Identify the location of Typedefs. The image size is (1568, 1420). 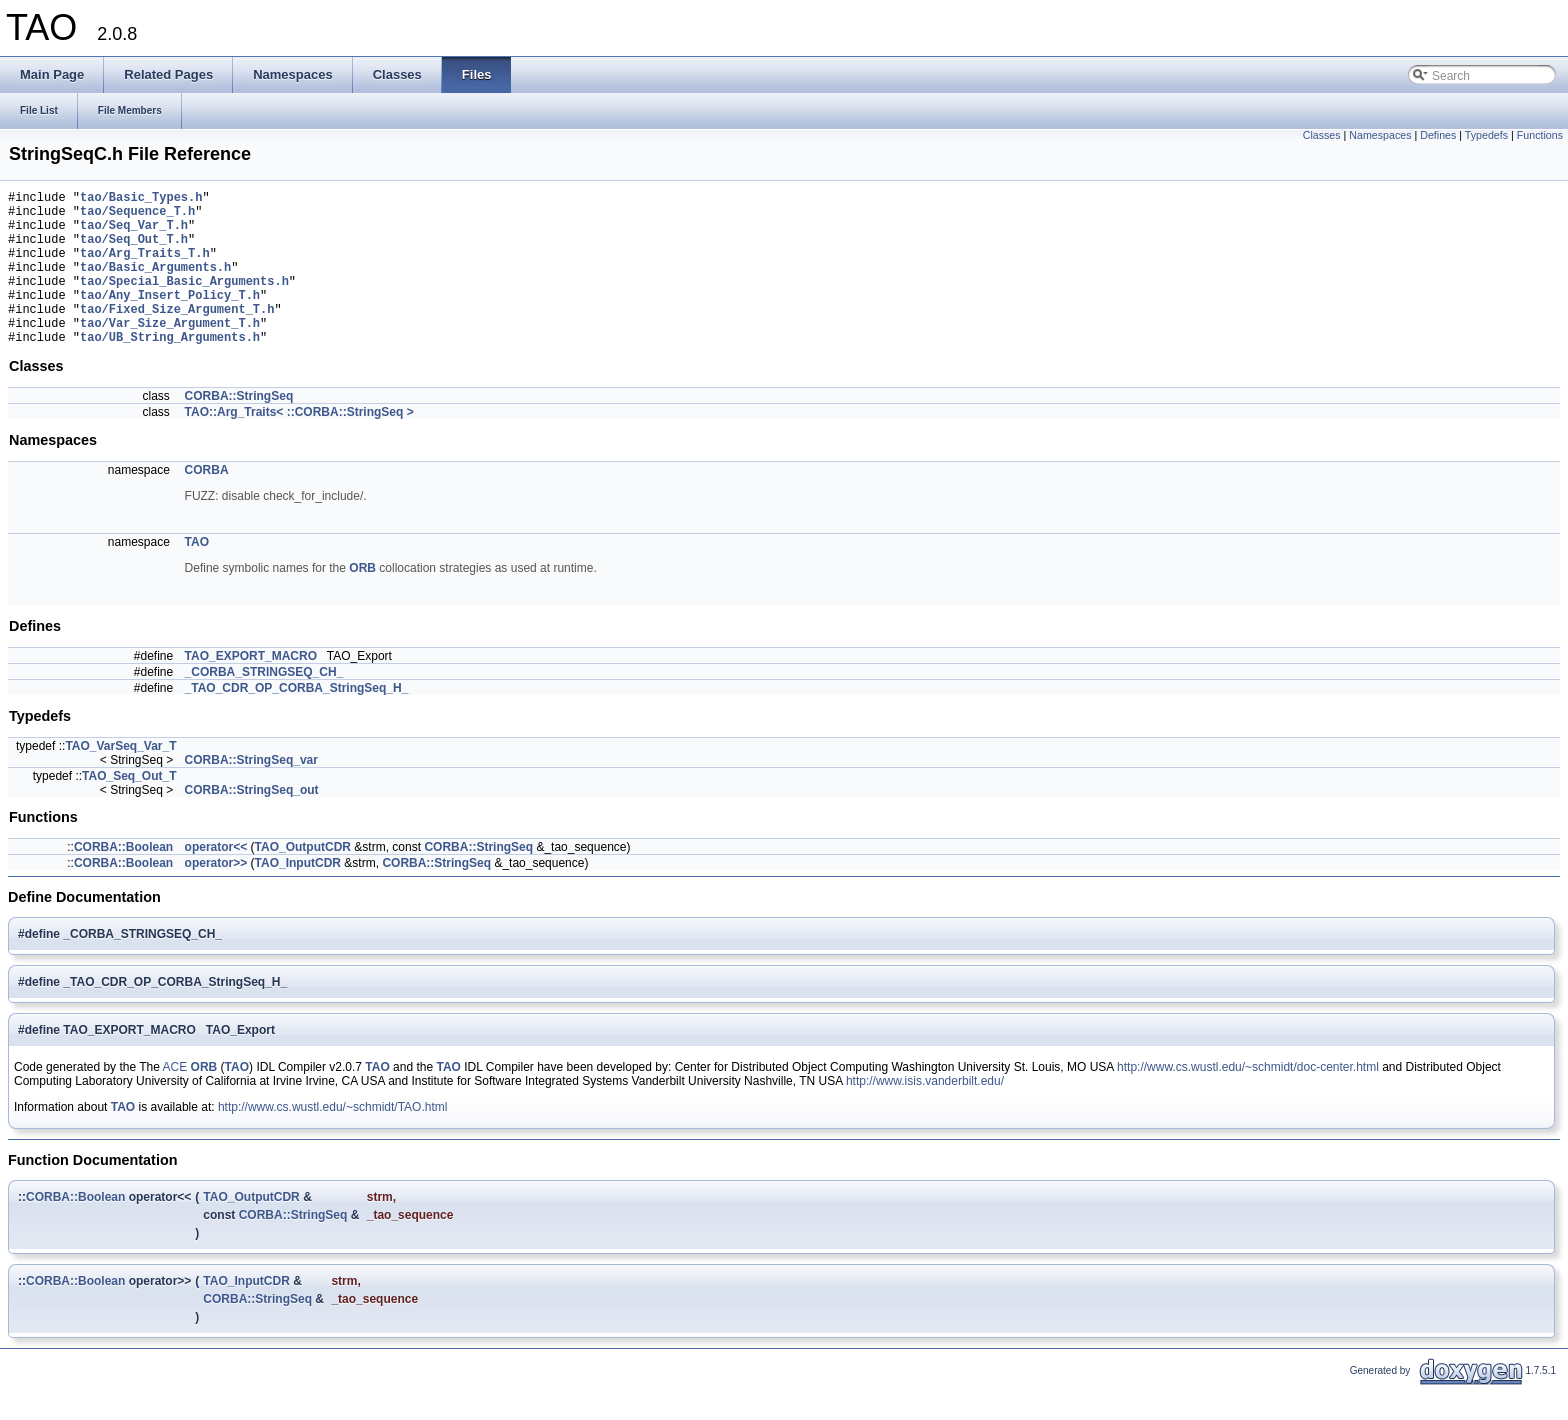
(1486, 135).